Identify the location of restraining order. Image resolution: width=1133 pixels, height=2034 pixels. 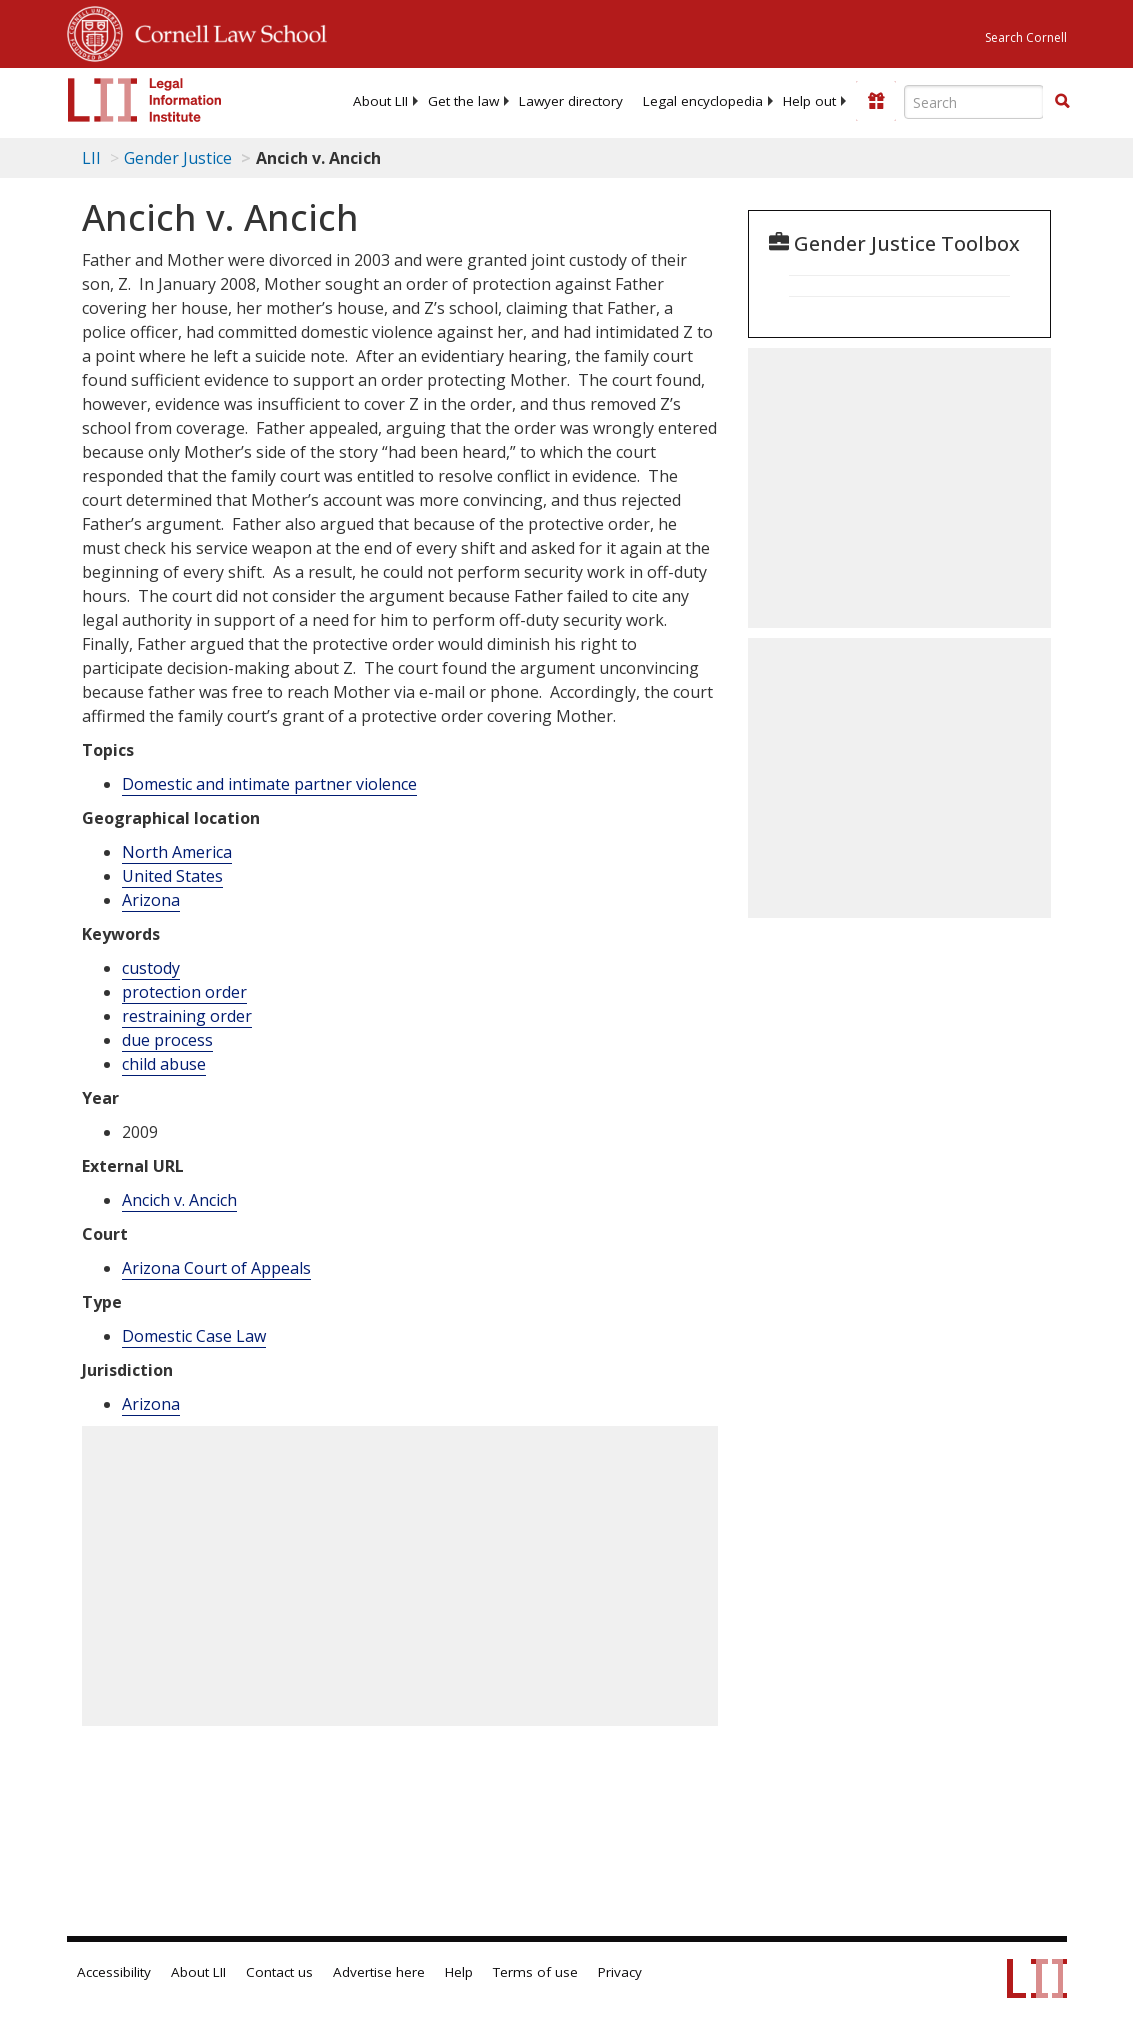
(187, 1016).